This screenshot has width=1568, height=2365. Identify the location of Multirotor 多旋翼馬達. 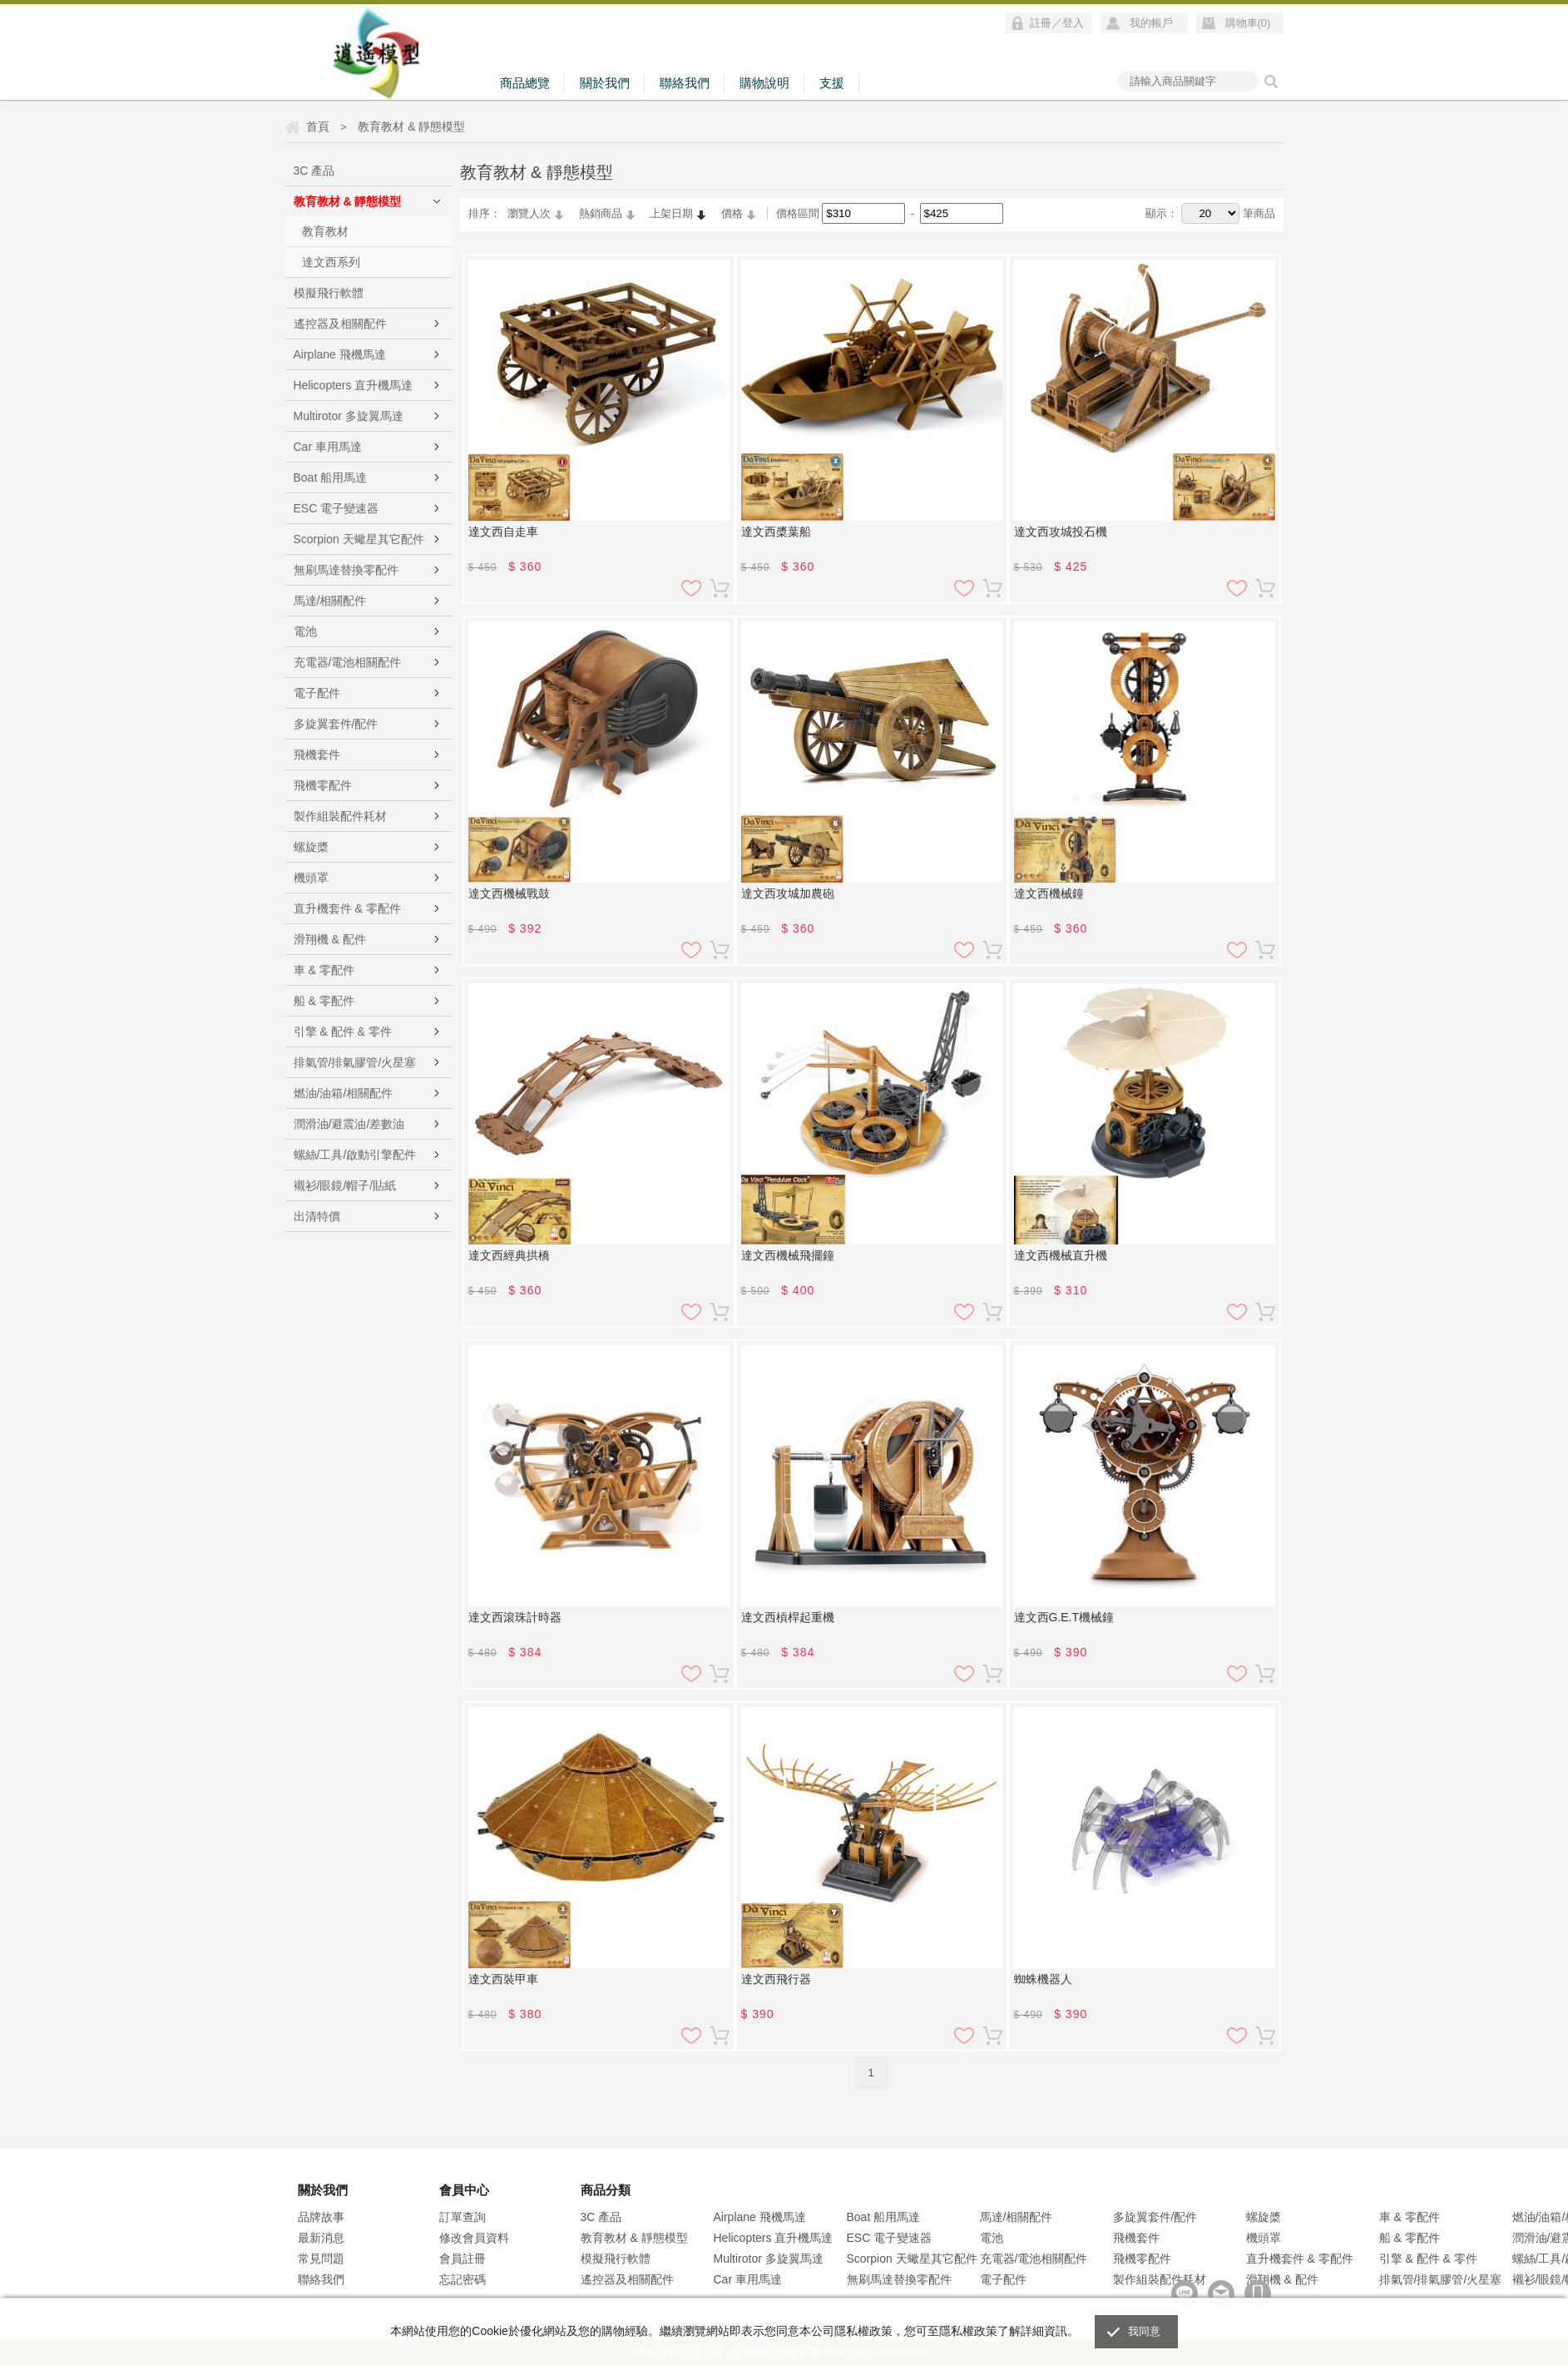
(348, 416).